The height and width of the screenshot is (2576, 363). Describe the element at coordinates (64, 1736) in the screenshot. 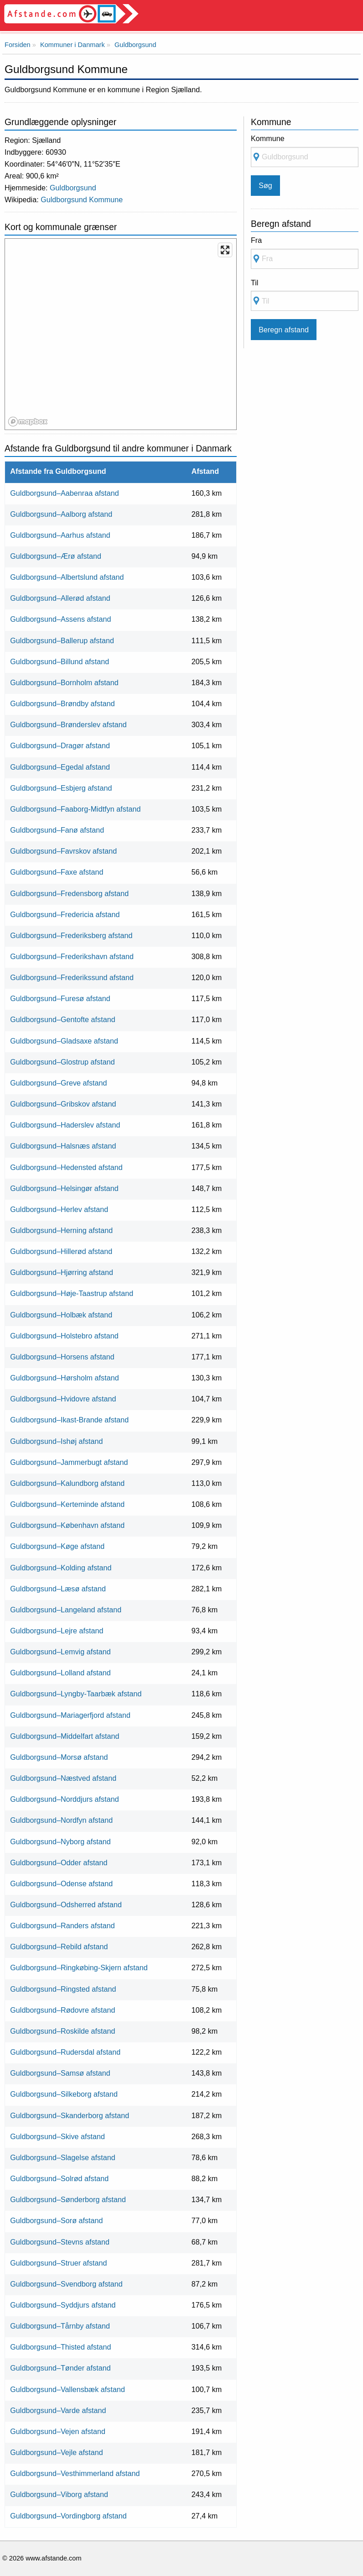

I see `Guldborgsund–Middelfart afstand` at that location.